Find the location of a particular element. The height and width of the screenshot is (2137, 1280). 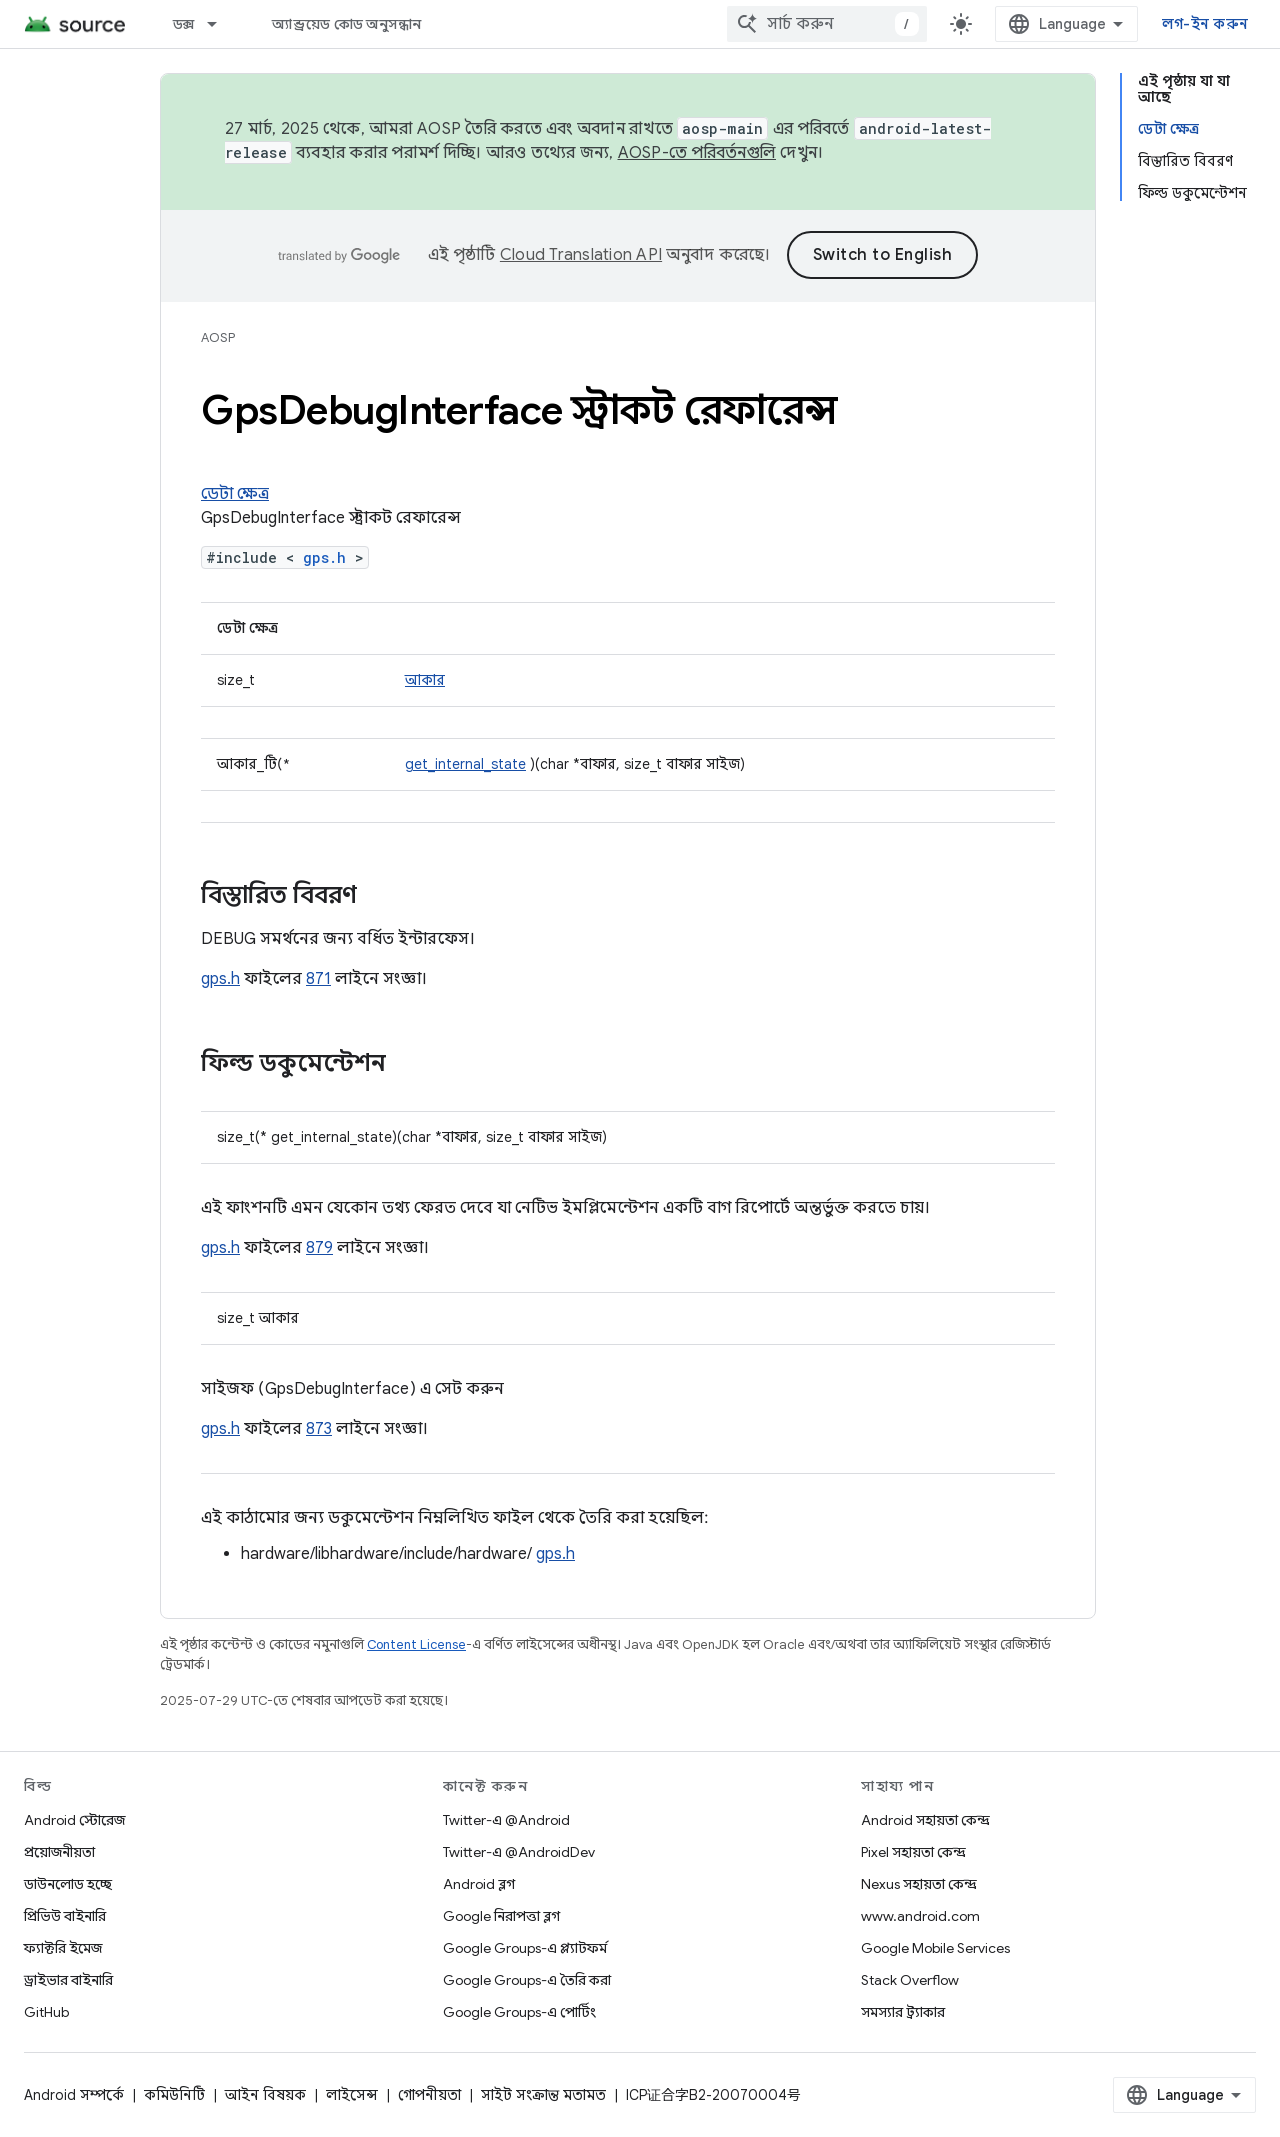

AOSP-তে পরিবর্তনগুলি is located at coordinates (697, 153).